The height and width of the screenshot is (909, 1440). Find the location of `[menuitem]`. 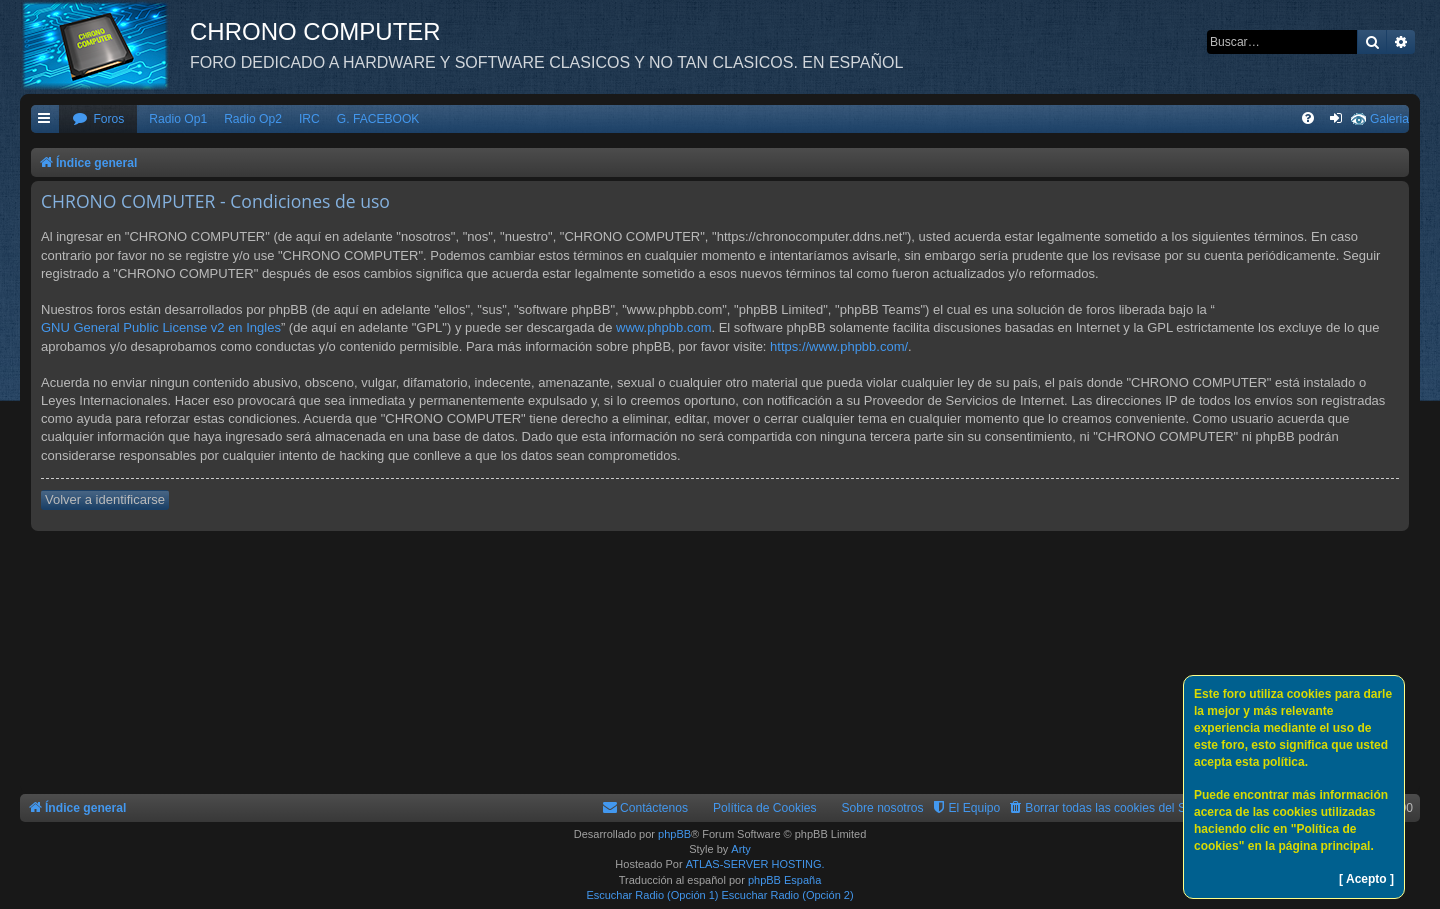

[menuitem] is located at coordinates (98, 119).